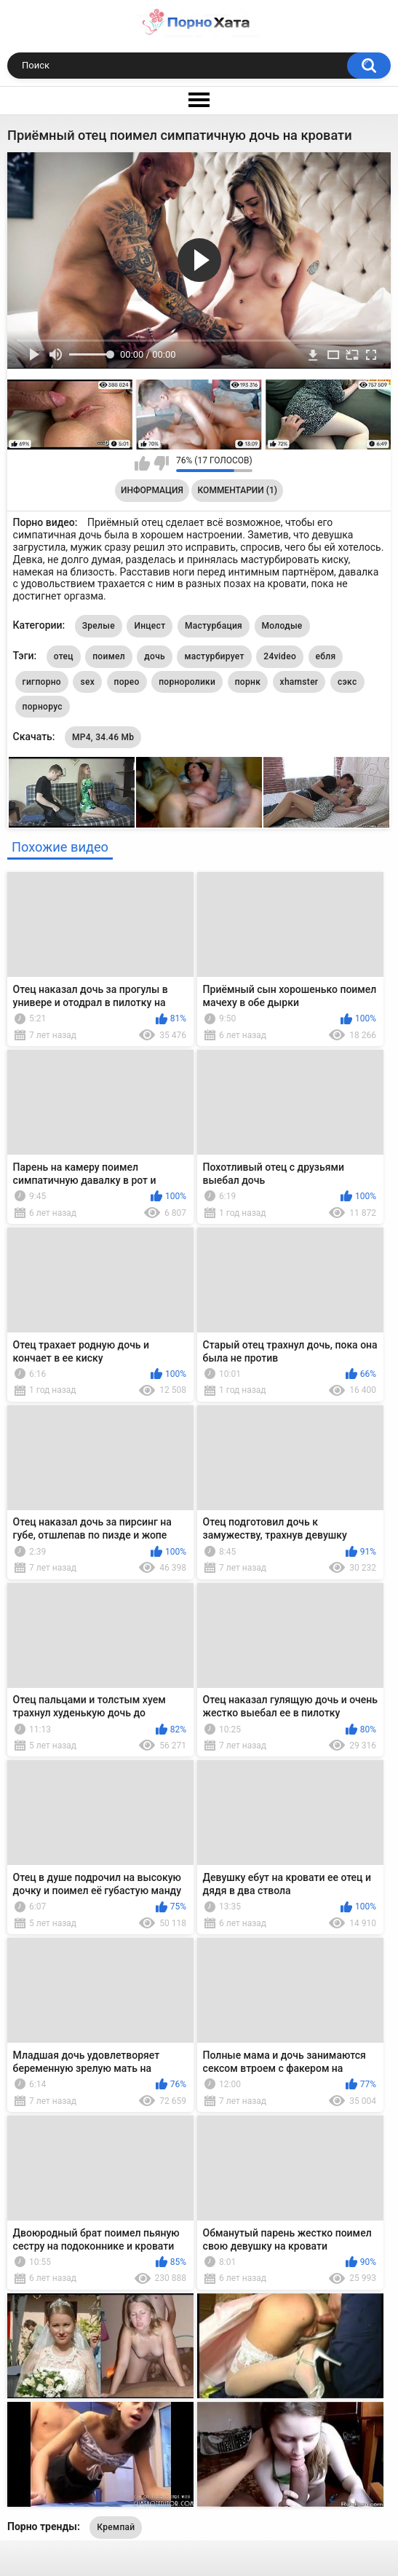  Describe the element at coordinates (214, 656) in the screenshot. I see `мастурбирует` at that location.